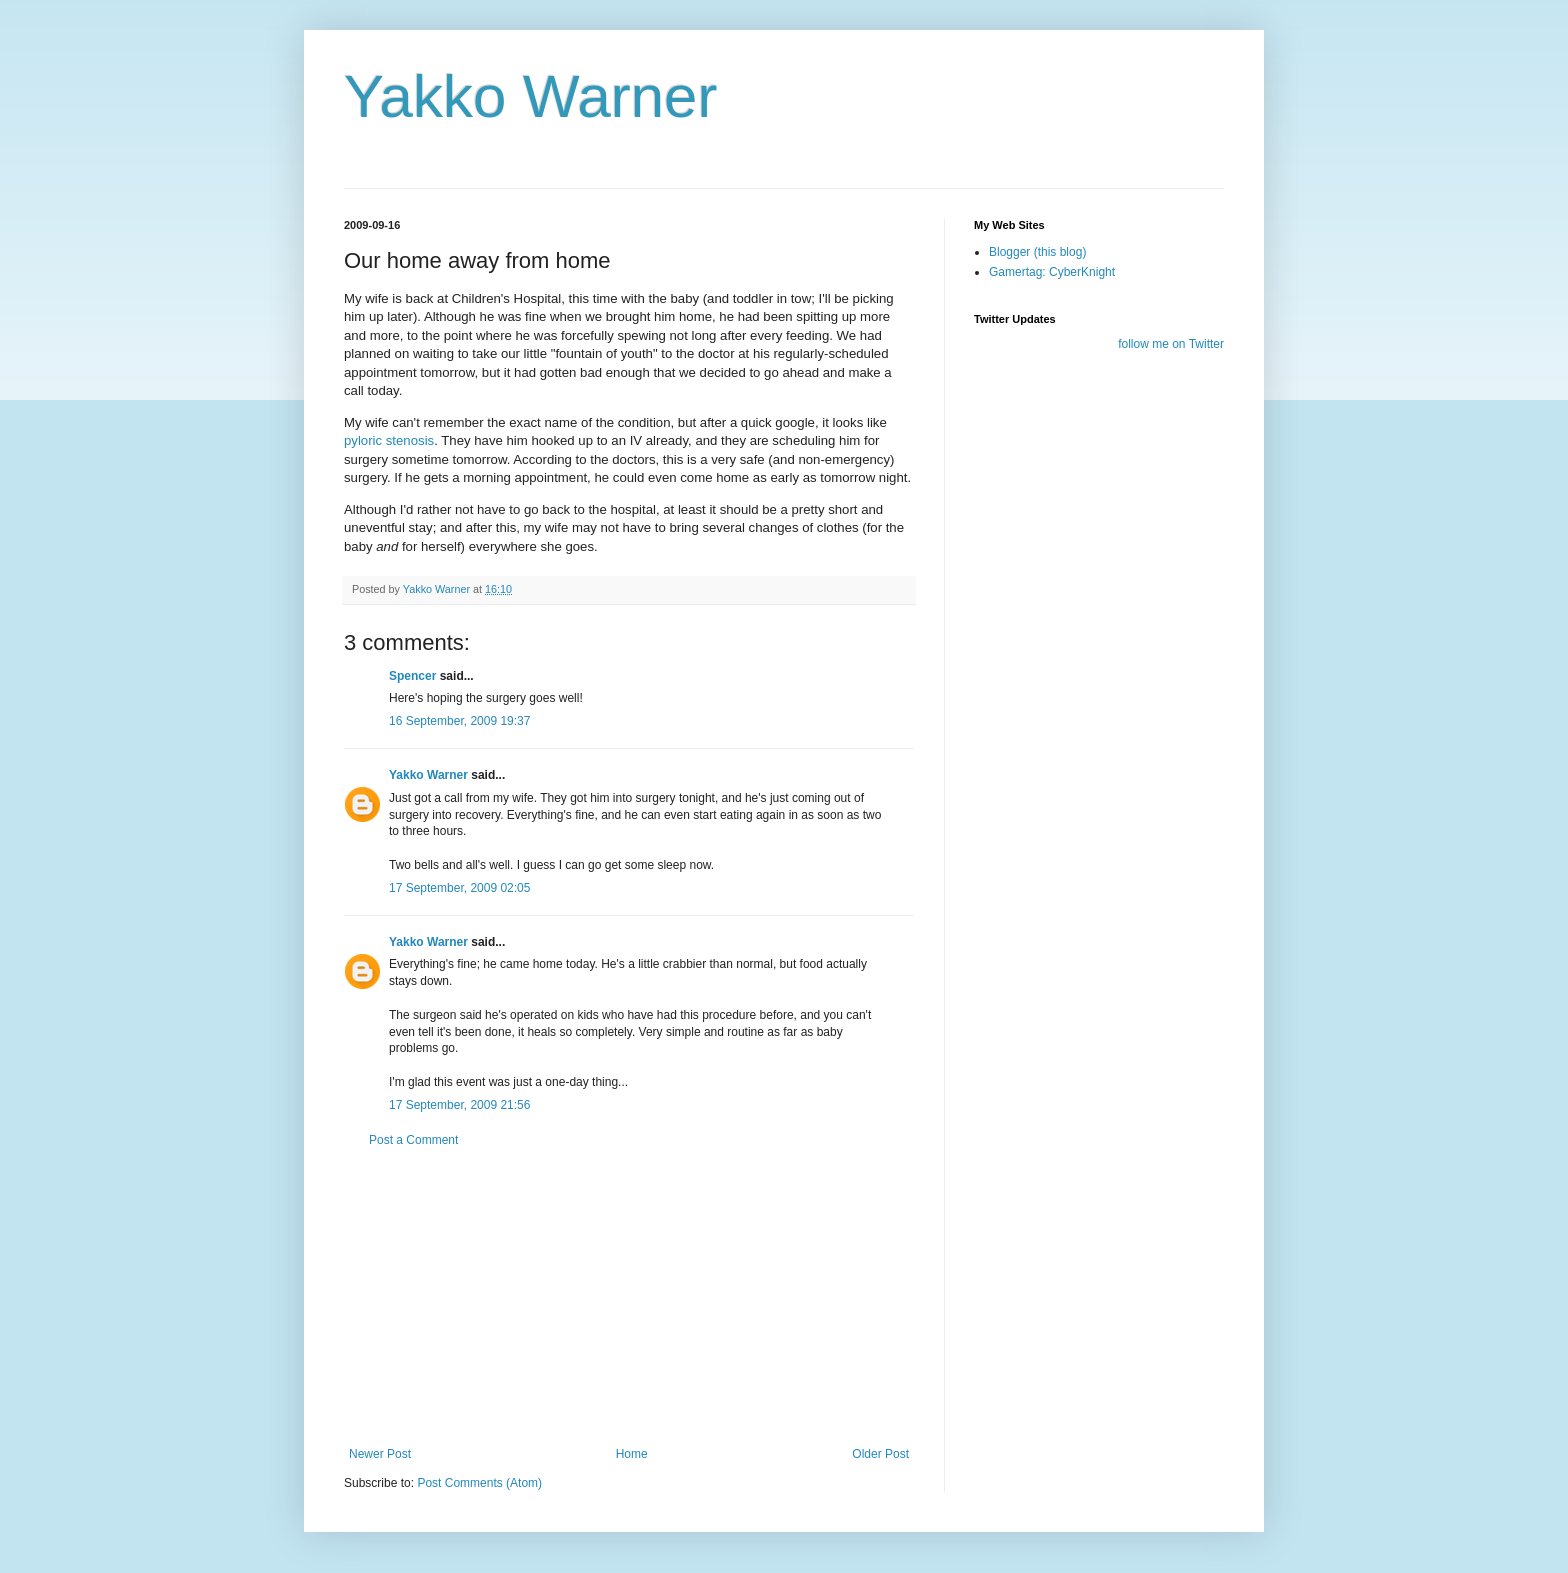  What do you see at coordinates (479, 1483) in the screenshot?
I see `Post Comments (Atom)` at bounding box center [479, 1483].